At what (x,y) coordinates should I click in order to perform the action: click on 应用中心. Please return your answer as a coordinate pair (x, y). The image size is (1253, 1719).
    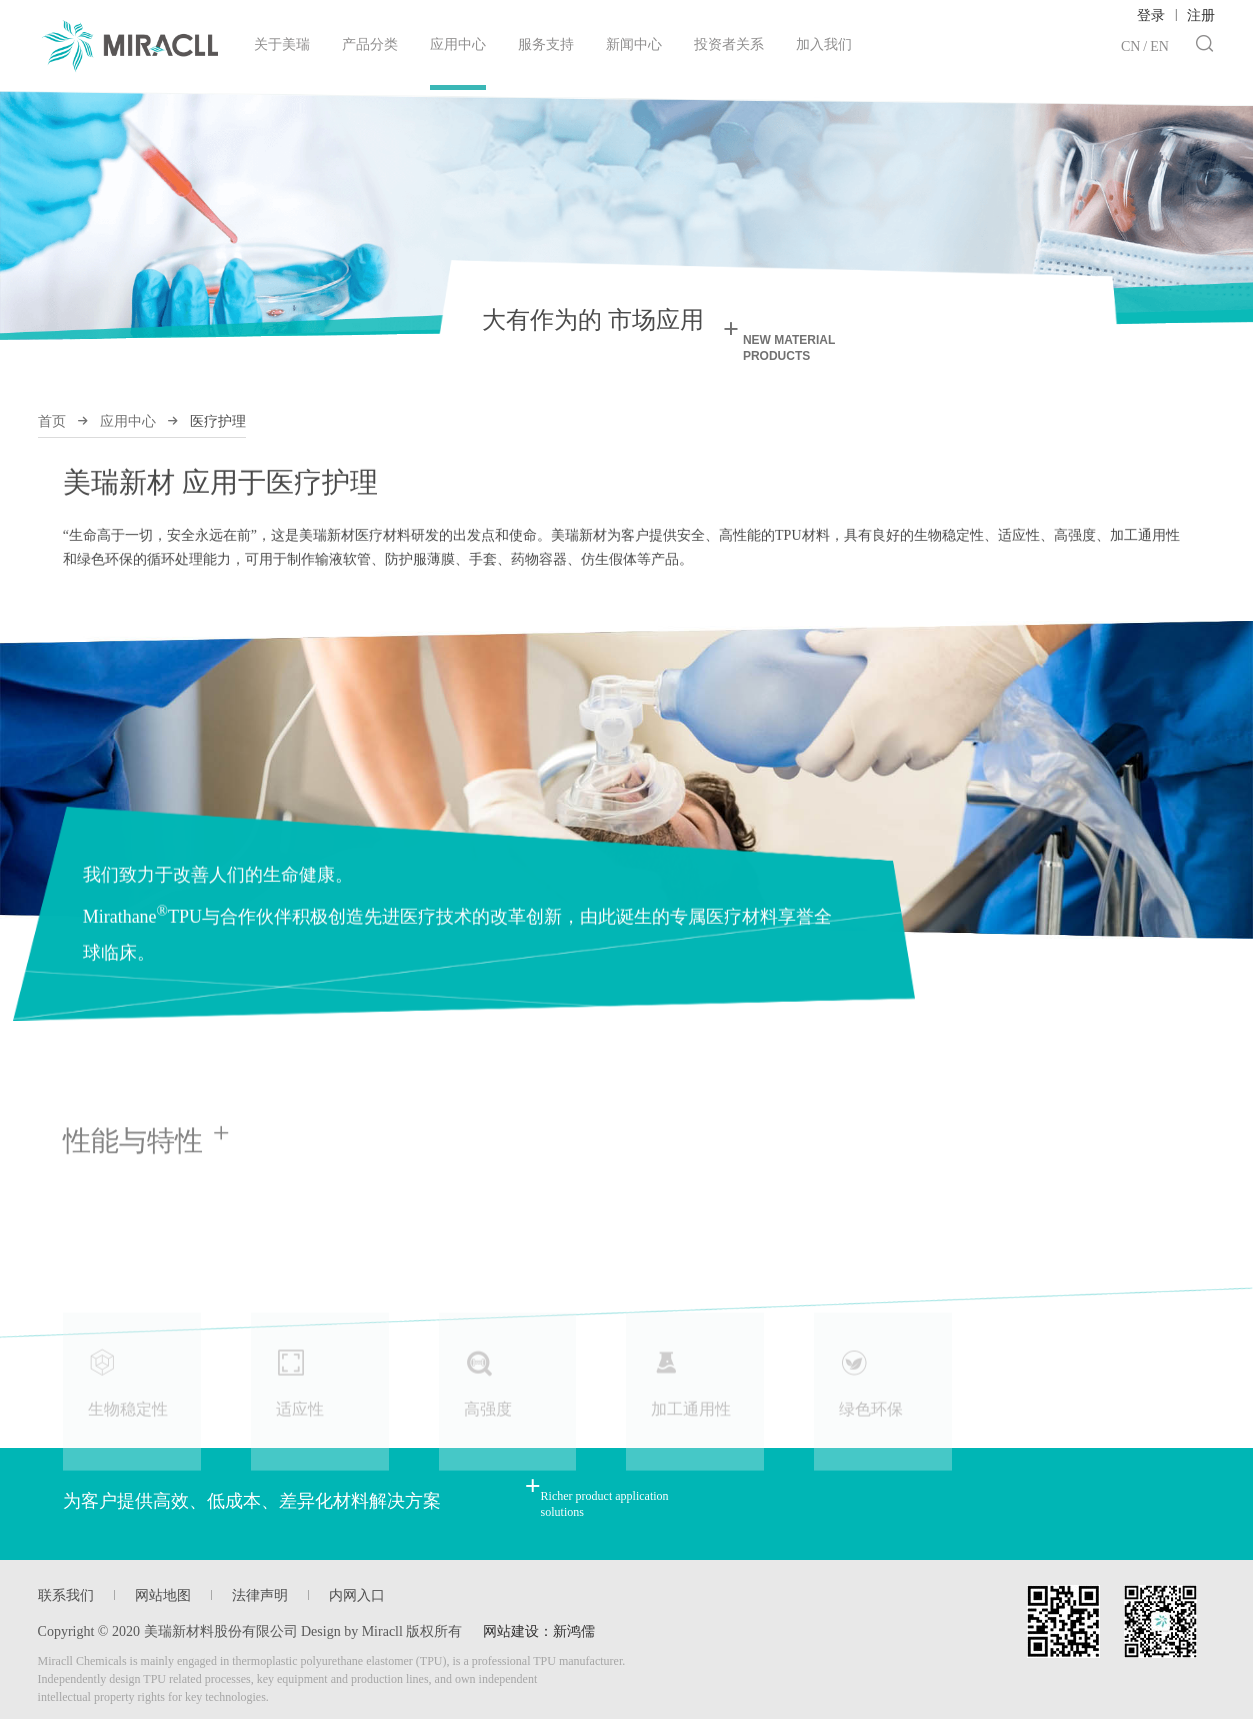
    Looking at the image, I should click on (458, 63).